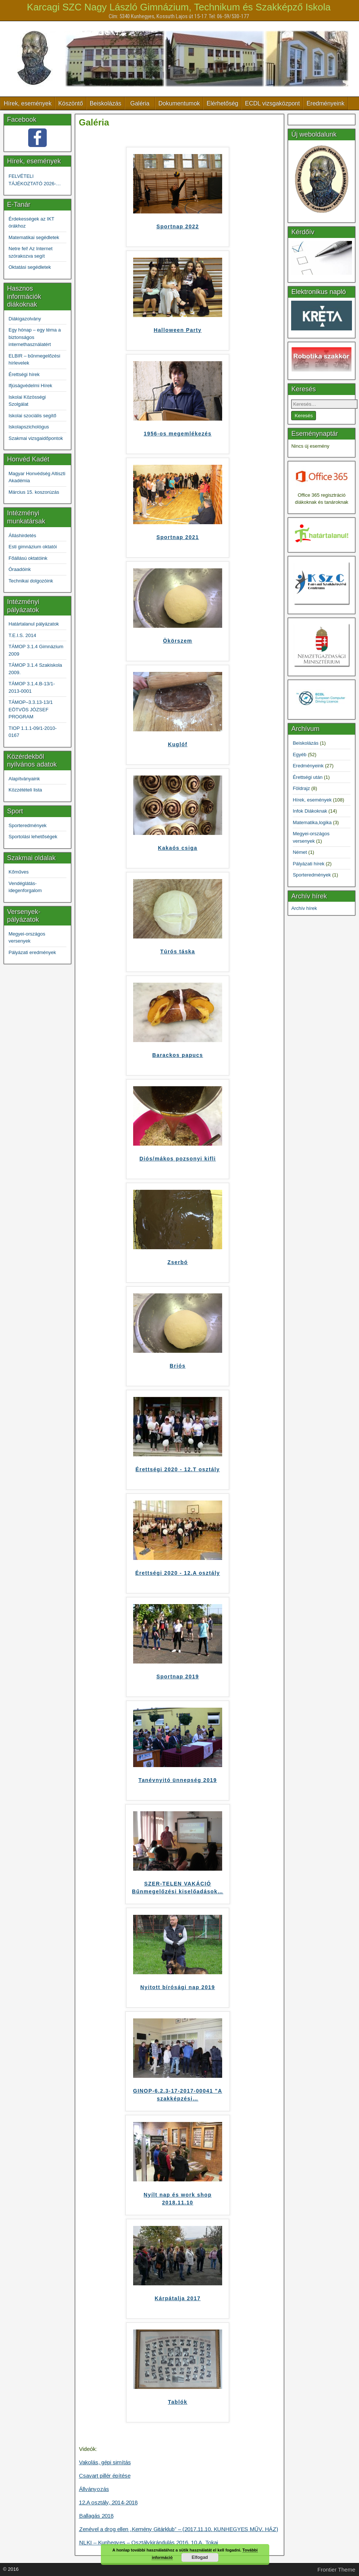 Image resolution: width=359 pixels, height=2576 pixels. I want to click on Állványozás, so click(94, 2489).